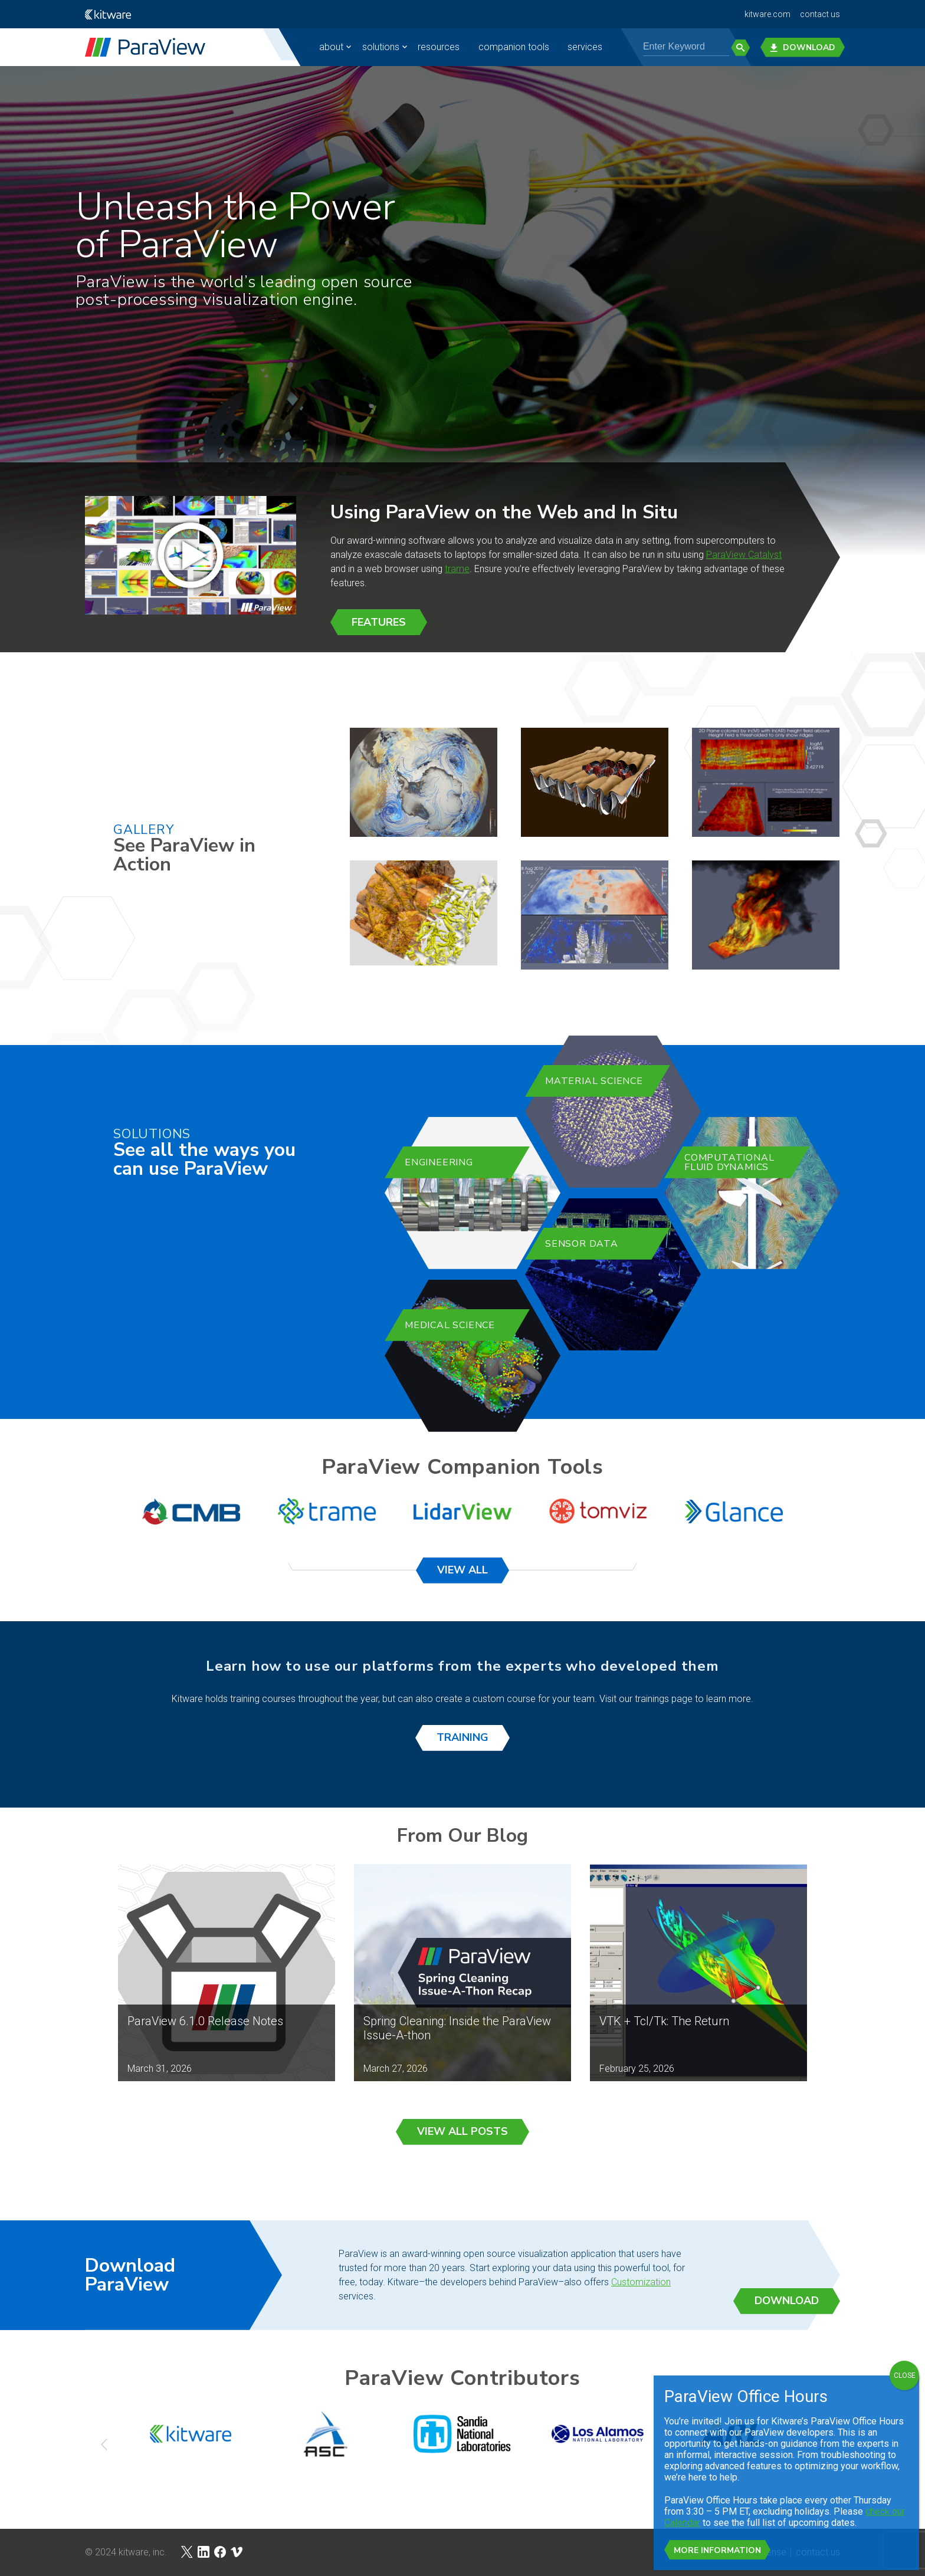 The image size is (925, 2576). Describe the element at coordinates (380, 46) in the screenshot. I see `solutions` at that location.